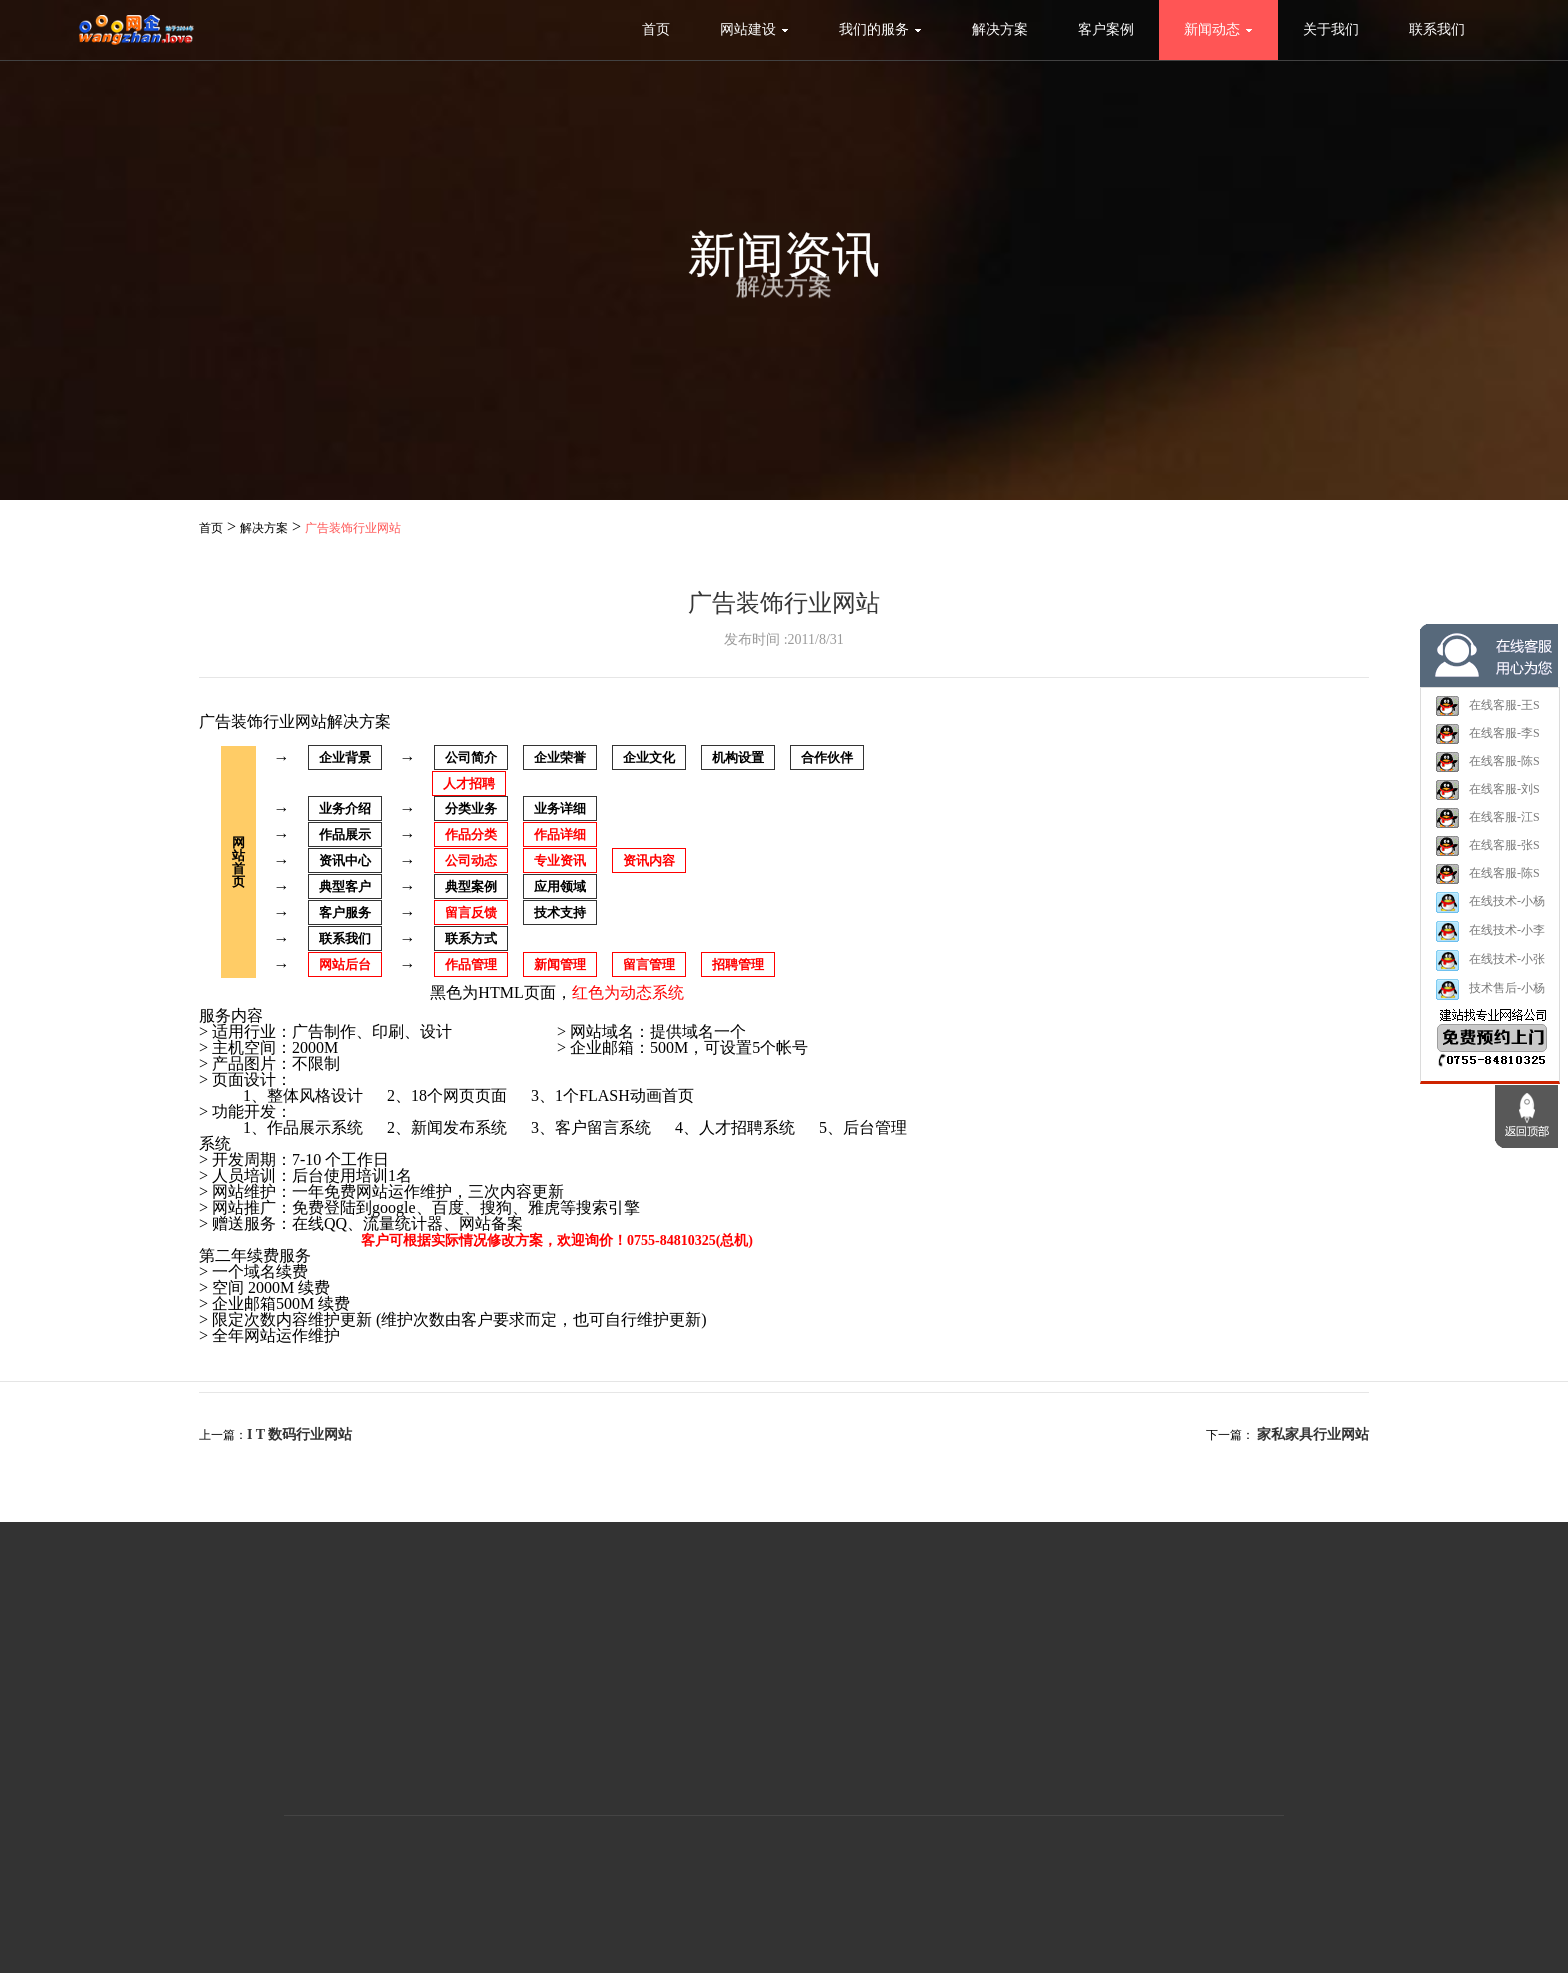 The height and width of the screenshot is (1973, 1568). Describe the element at coordinates (1490, 967) in the screenshot. I see `在线技术-小张` at that location.